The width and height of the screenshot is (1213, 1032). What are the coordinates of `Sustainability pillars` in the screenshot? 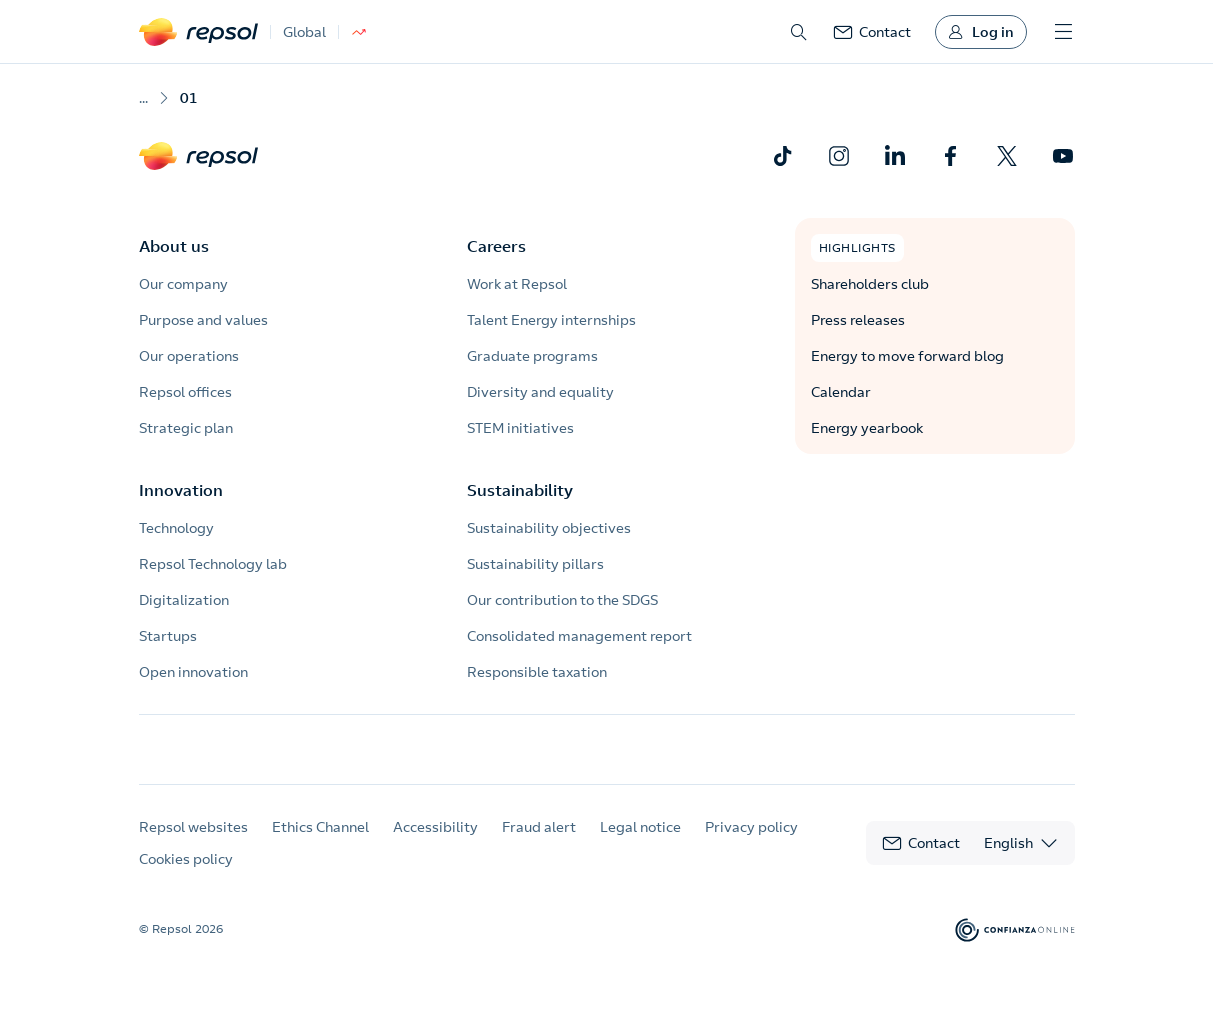 It's located at (535, 564).